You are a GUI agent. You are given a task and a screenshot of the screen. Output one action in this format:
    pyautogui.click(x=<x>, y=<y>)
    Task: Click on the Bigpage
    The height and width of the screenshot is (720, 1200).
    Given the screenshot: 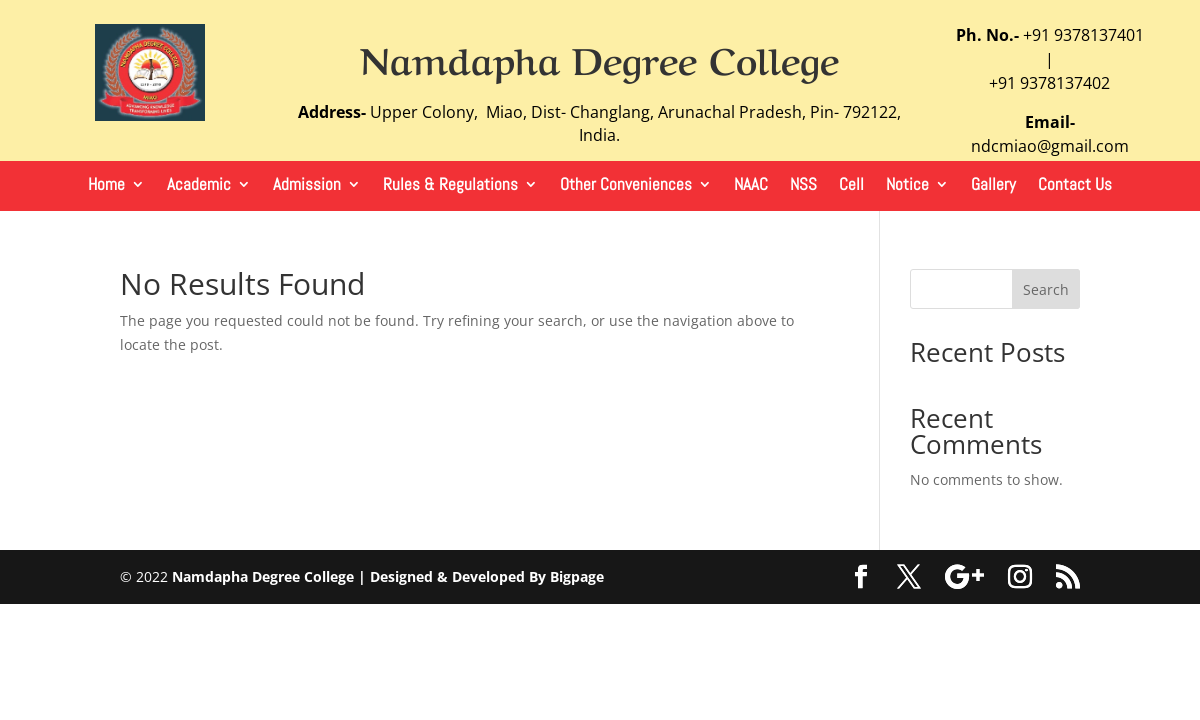 What is the action you would take?
    pyautogui.click(x=577, y=576)
    